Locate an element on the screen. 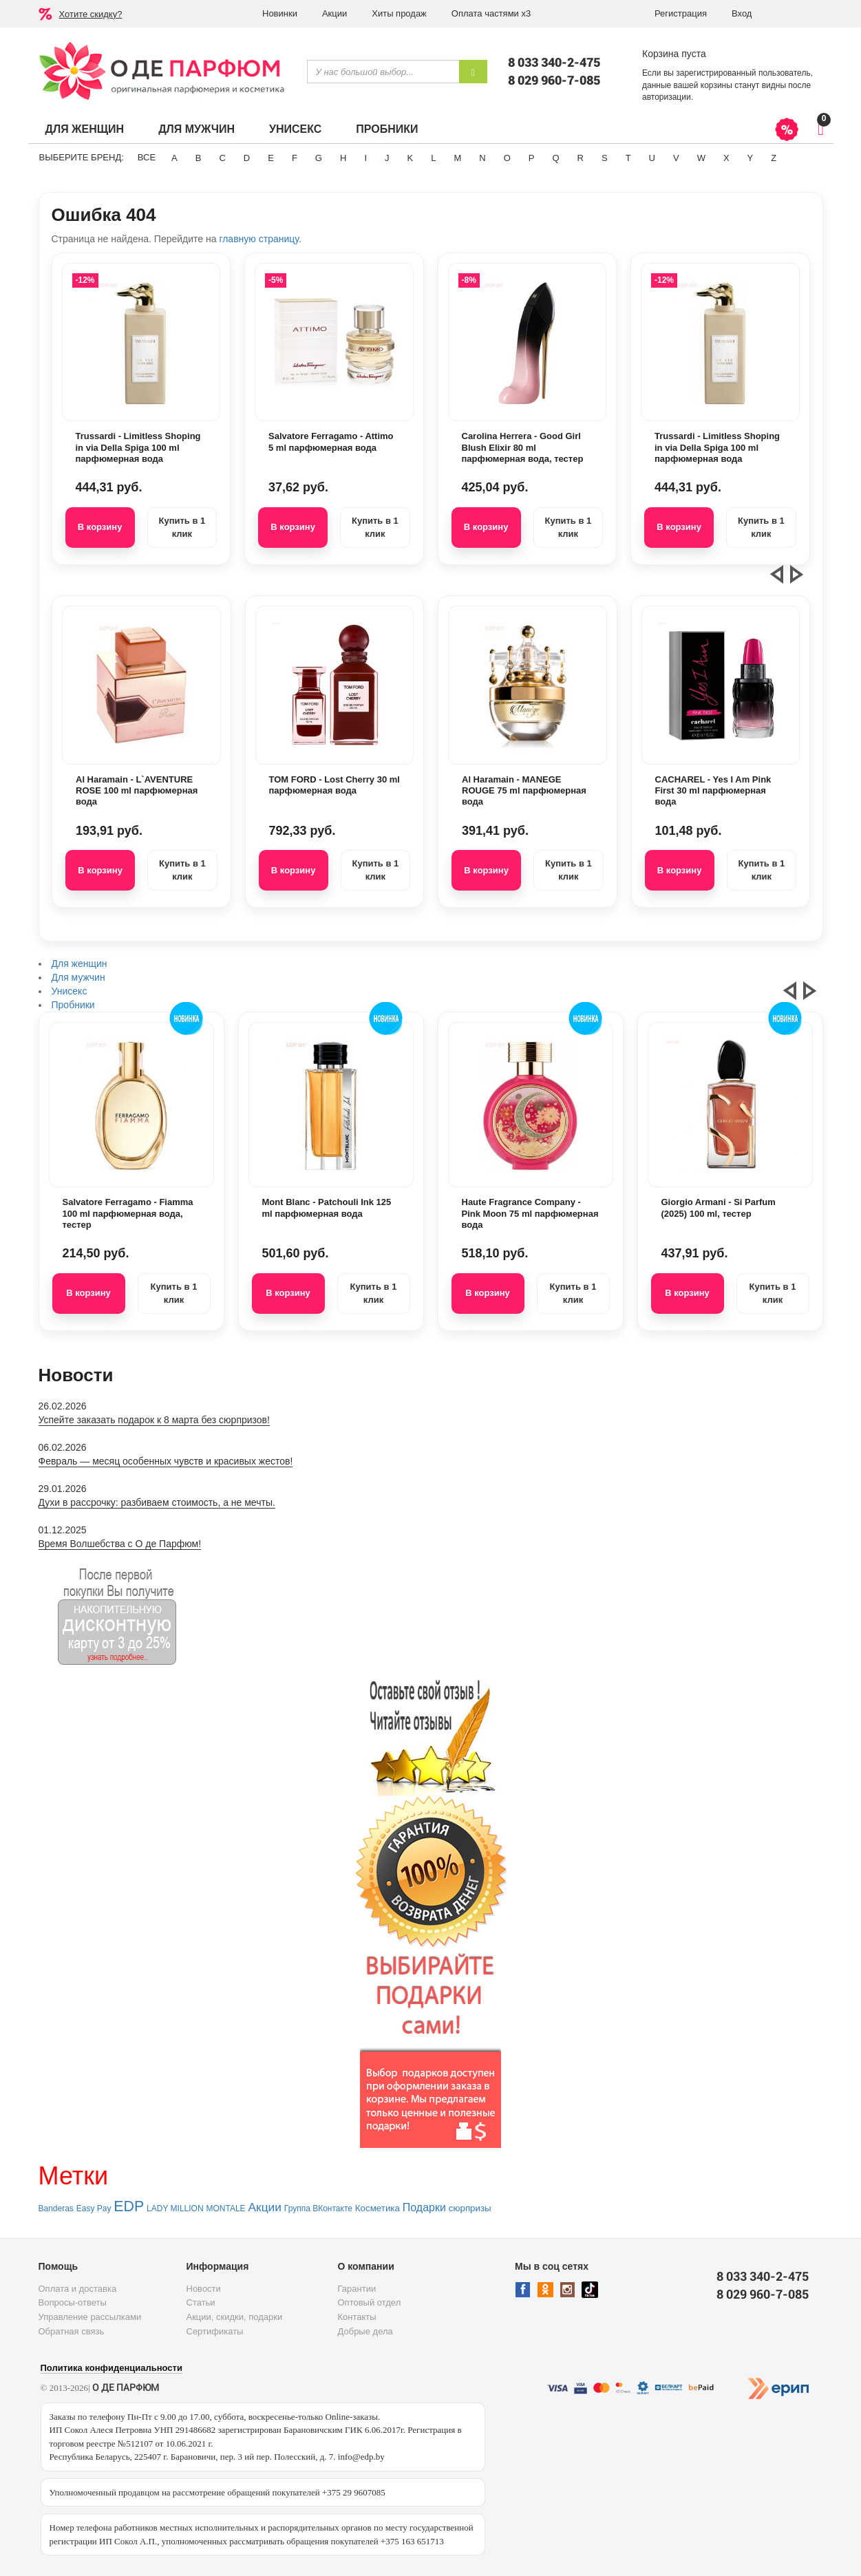  Новинки is located at coordinates (279, 13).